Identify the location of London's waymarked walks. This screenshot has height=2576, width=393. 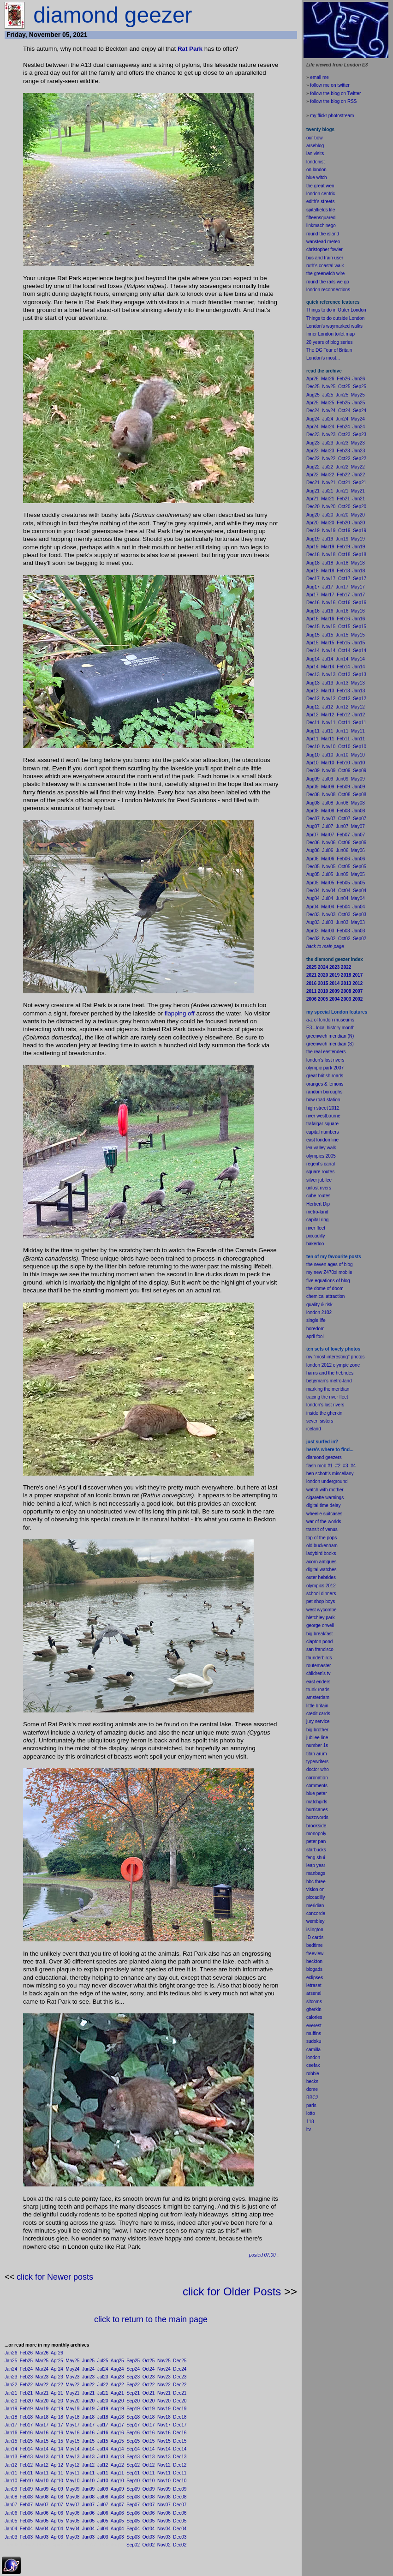
(334, 326).